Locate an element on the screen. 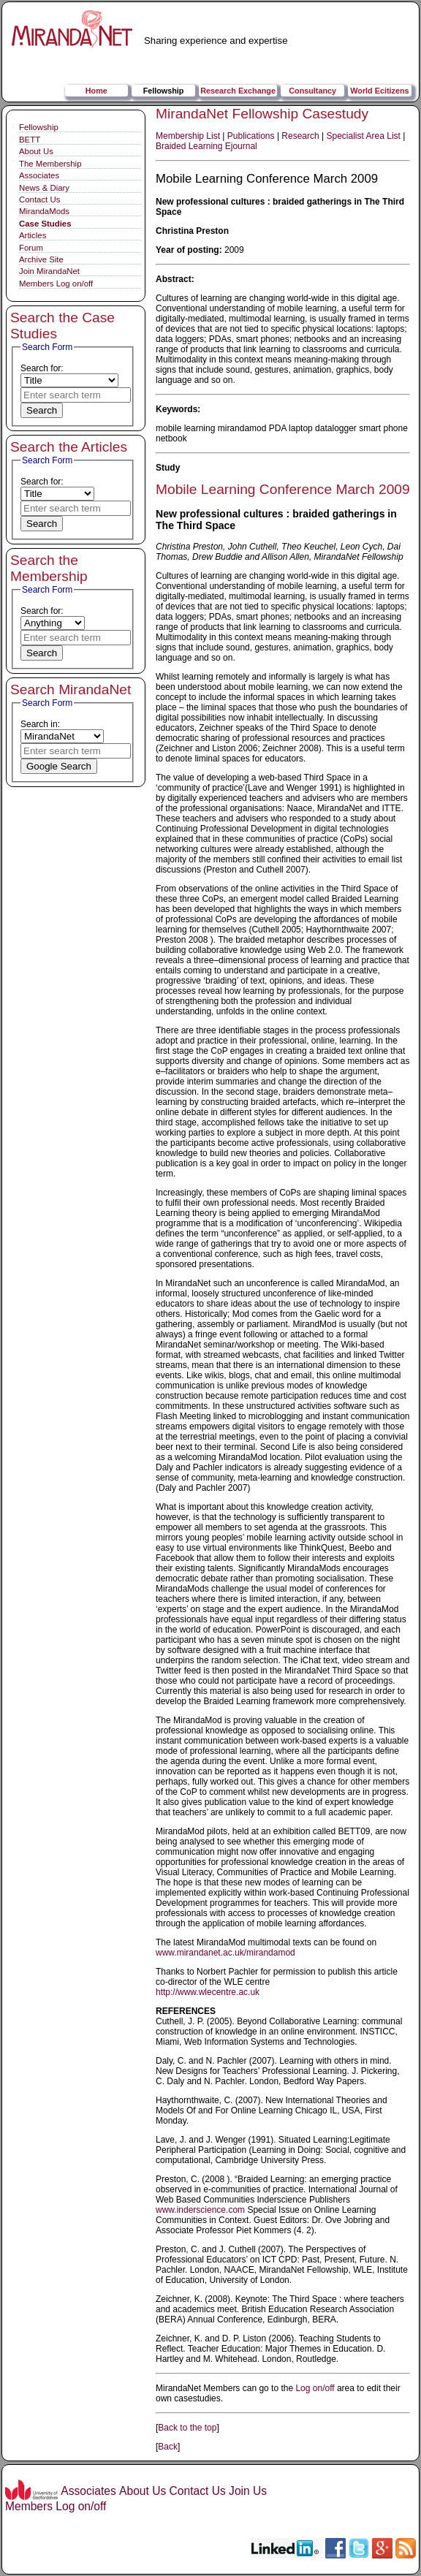 The width and height of the screenshot is (421, 2576). Fellowship is located at coordinates (163, 90).